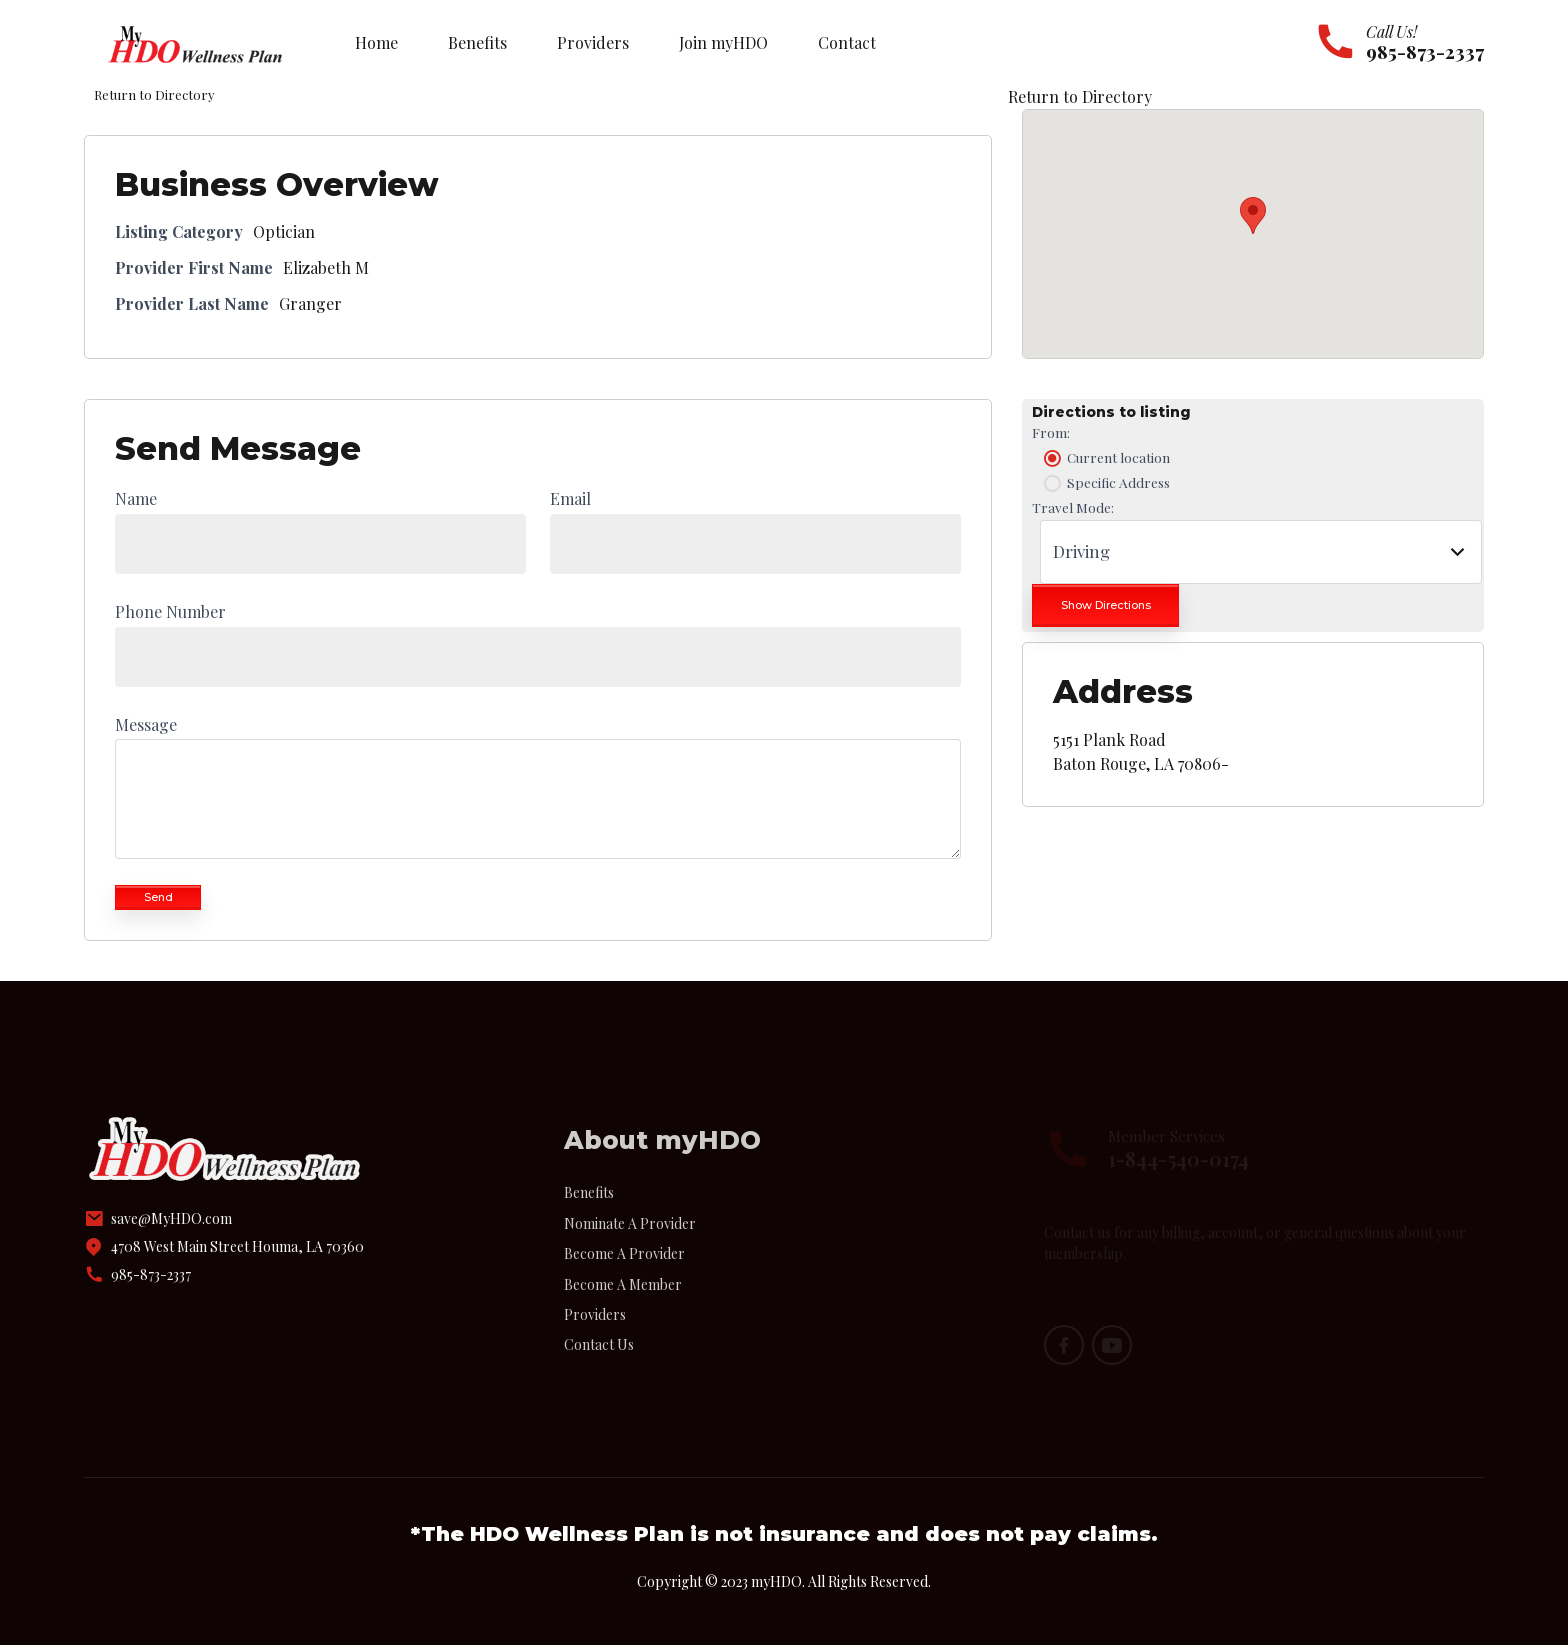 This screenshot has width=1568, height=1645. Describe the element at coordinates (1391, 31) in the screenshot. I see `Call Us!` at that location.